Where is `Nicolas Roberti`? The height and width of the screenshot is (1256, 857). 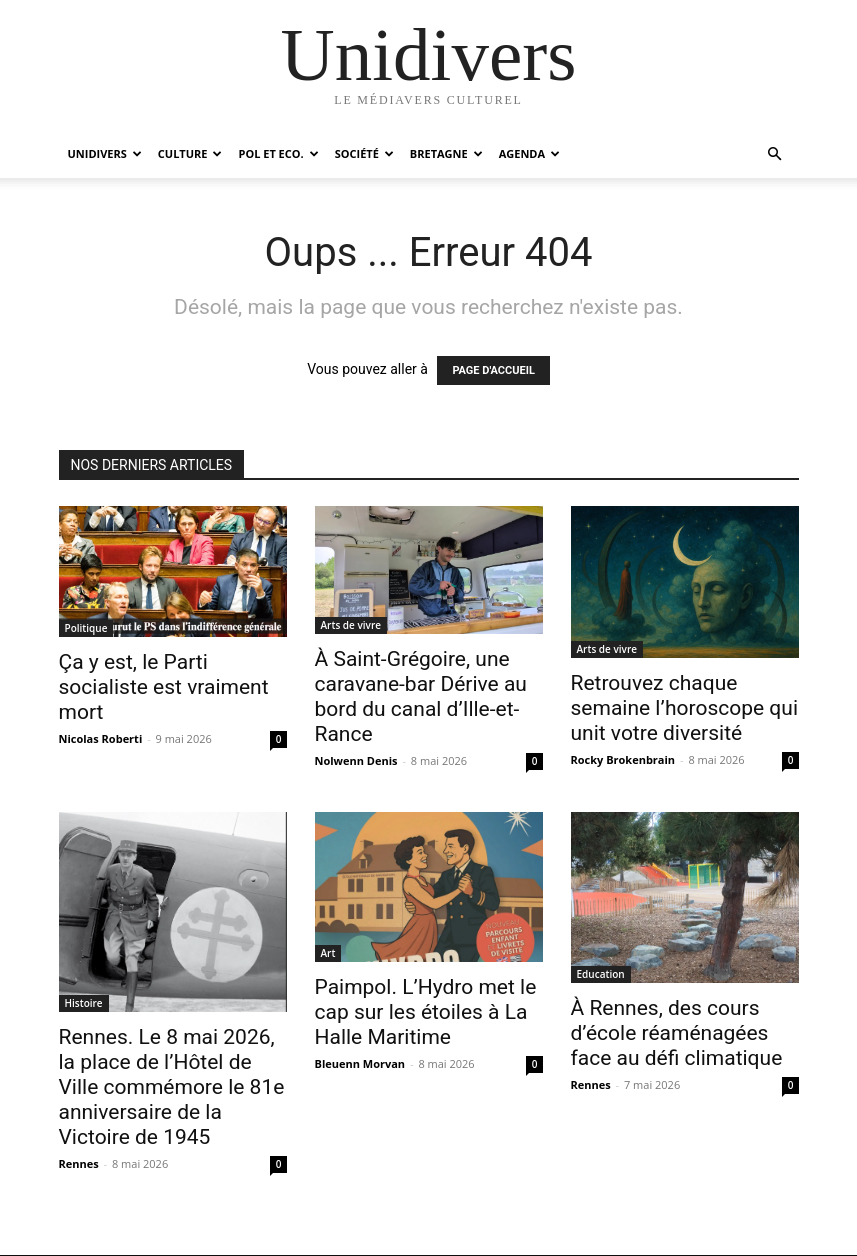
Nicolas Roberti is located at coordinates (101, 738).